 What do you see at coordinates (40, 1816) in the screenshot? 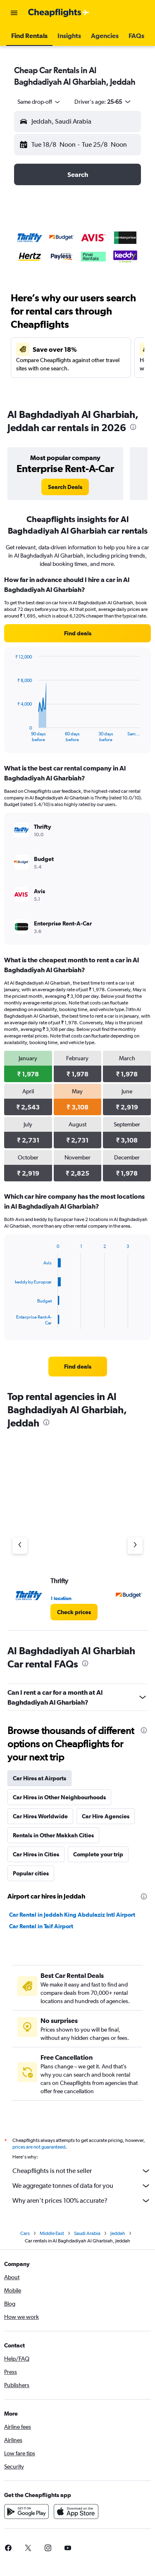
I see `Car Hires Worldwide [tab]` at bounding box center [40, 1816].